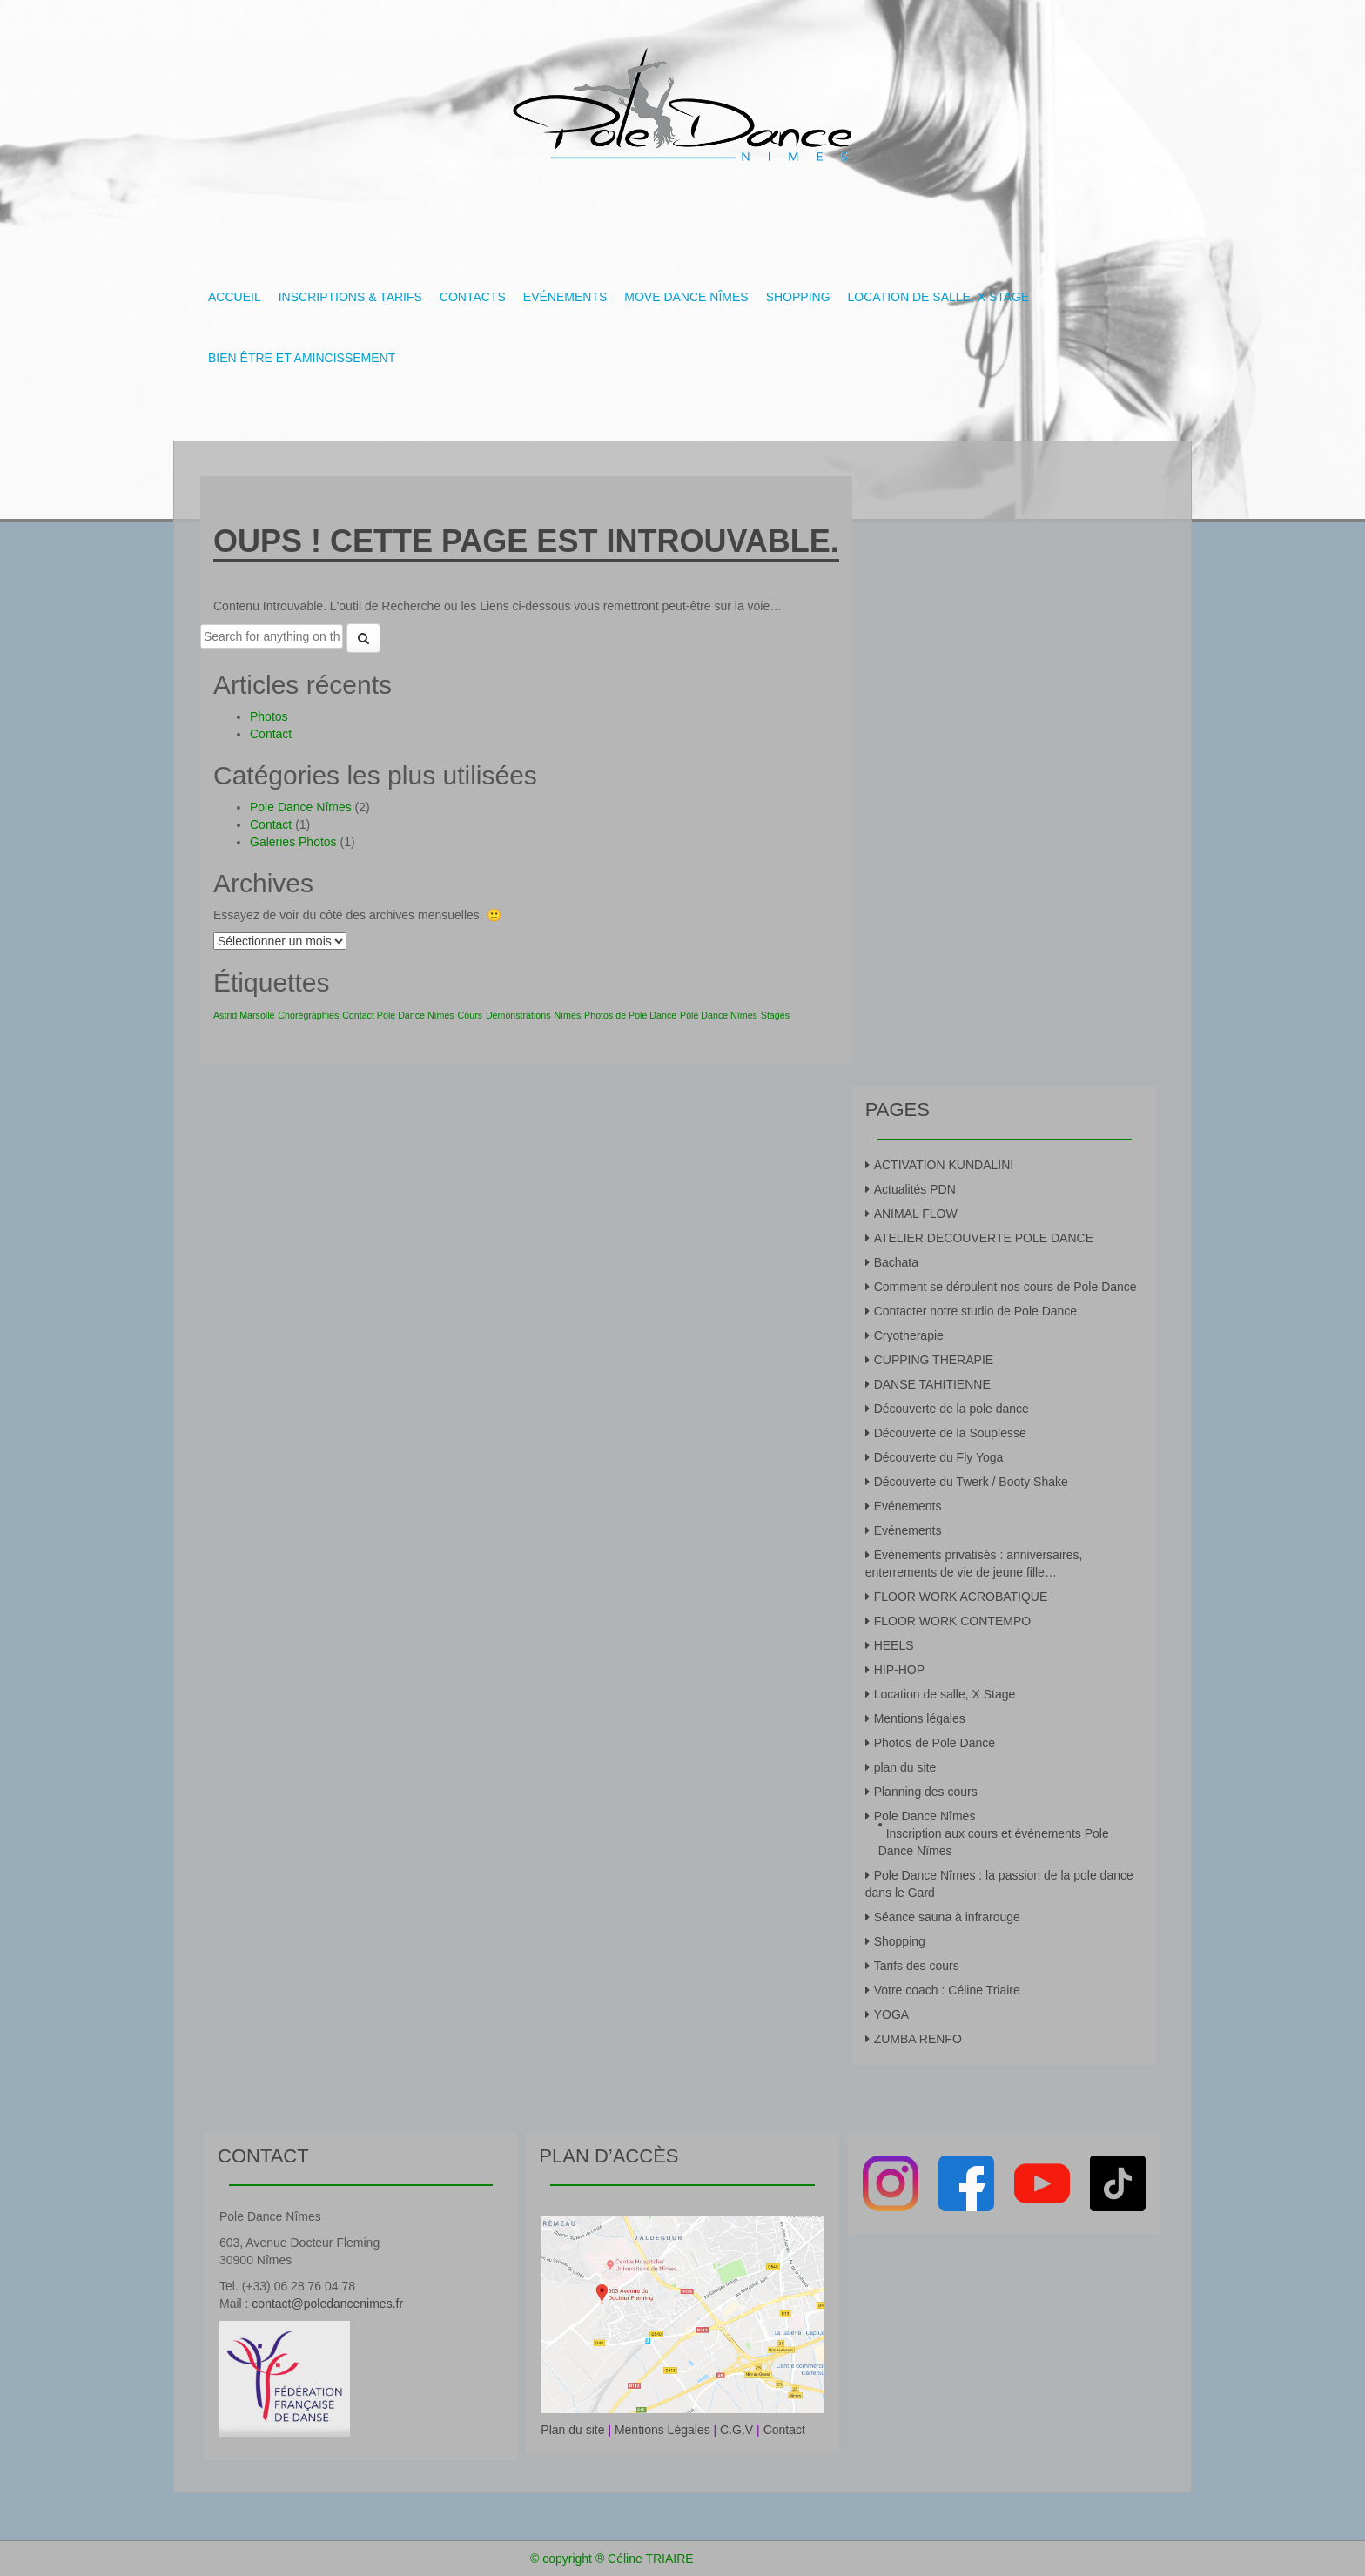  What do you see at coordinates (269, 716) in the screenshot?
I see `Photos` at bounding box center [269, 716].